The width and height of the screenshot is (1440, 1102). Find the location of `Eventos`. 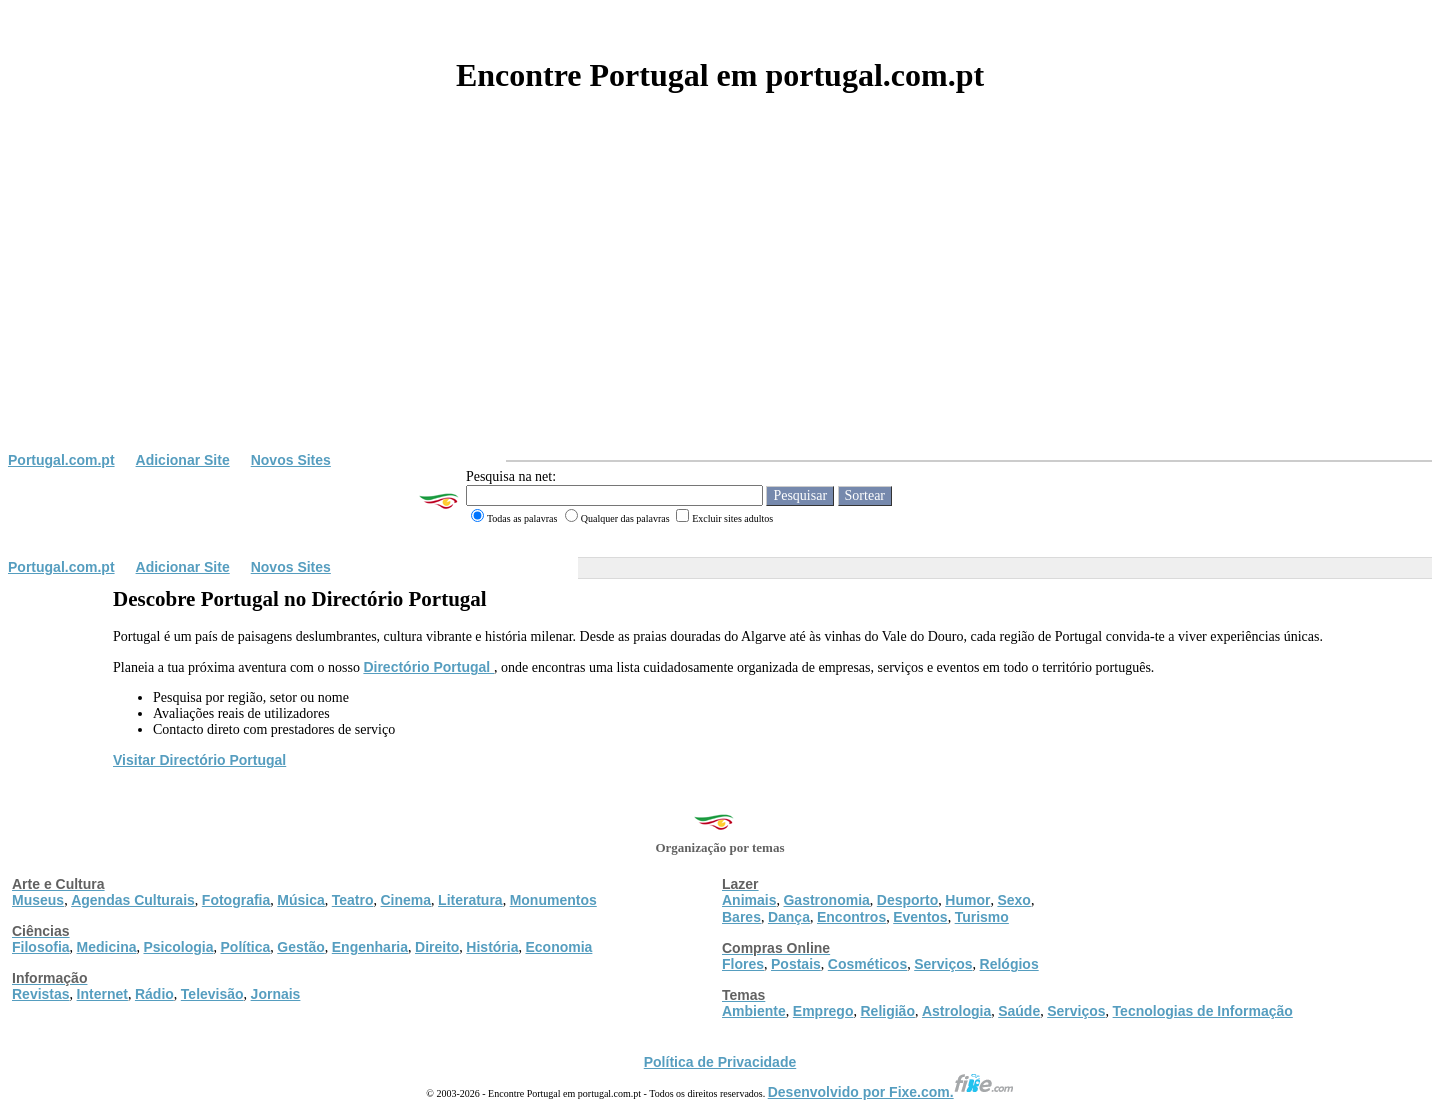

Eventos is located at coordinates (920, 917).